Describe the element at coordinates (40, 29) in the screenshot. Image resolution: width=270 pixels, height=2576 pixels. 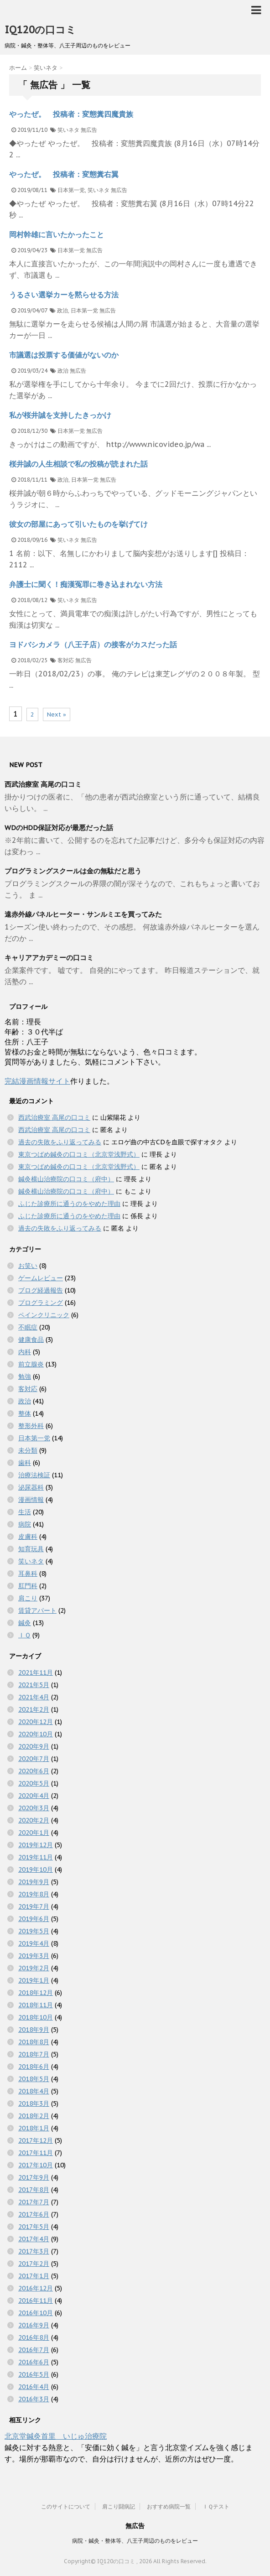
I see `IQ120の口コミ` at that location.